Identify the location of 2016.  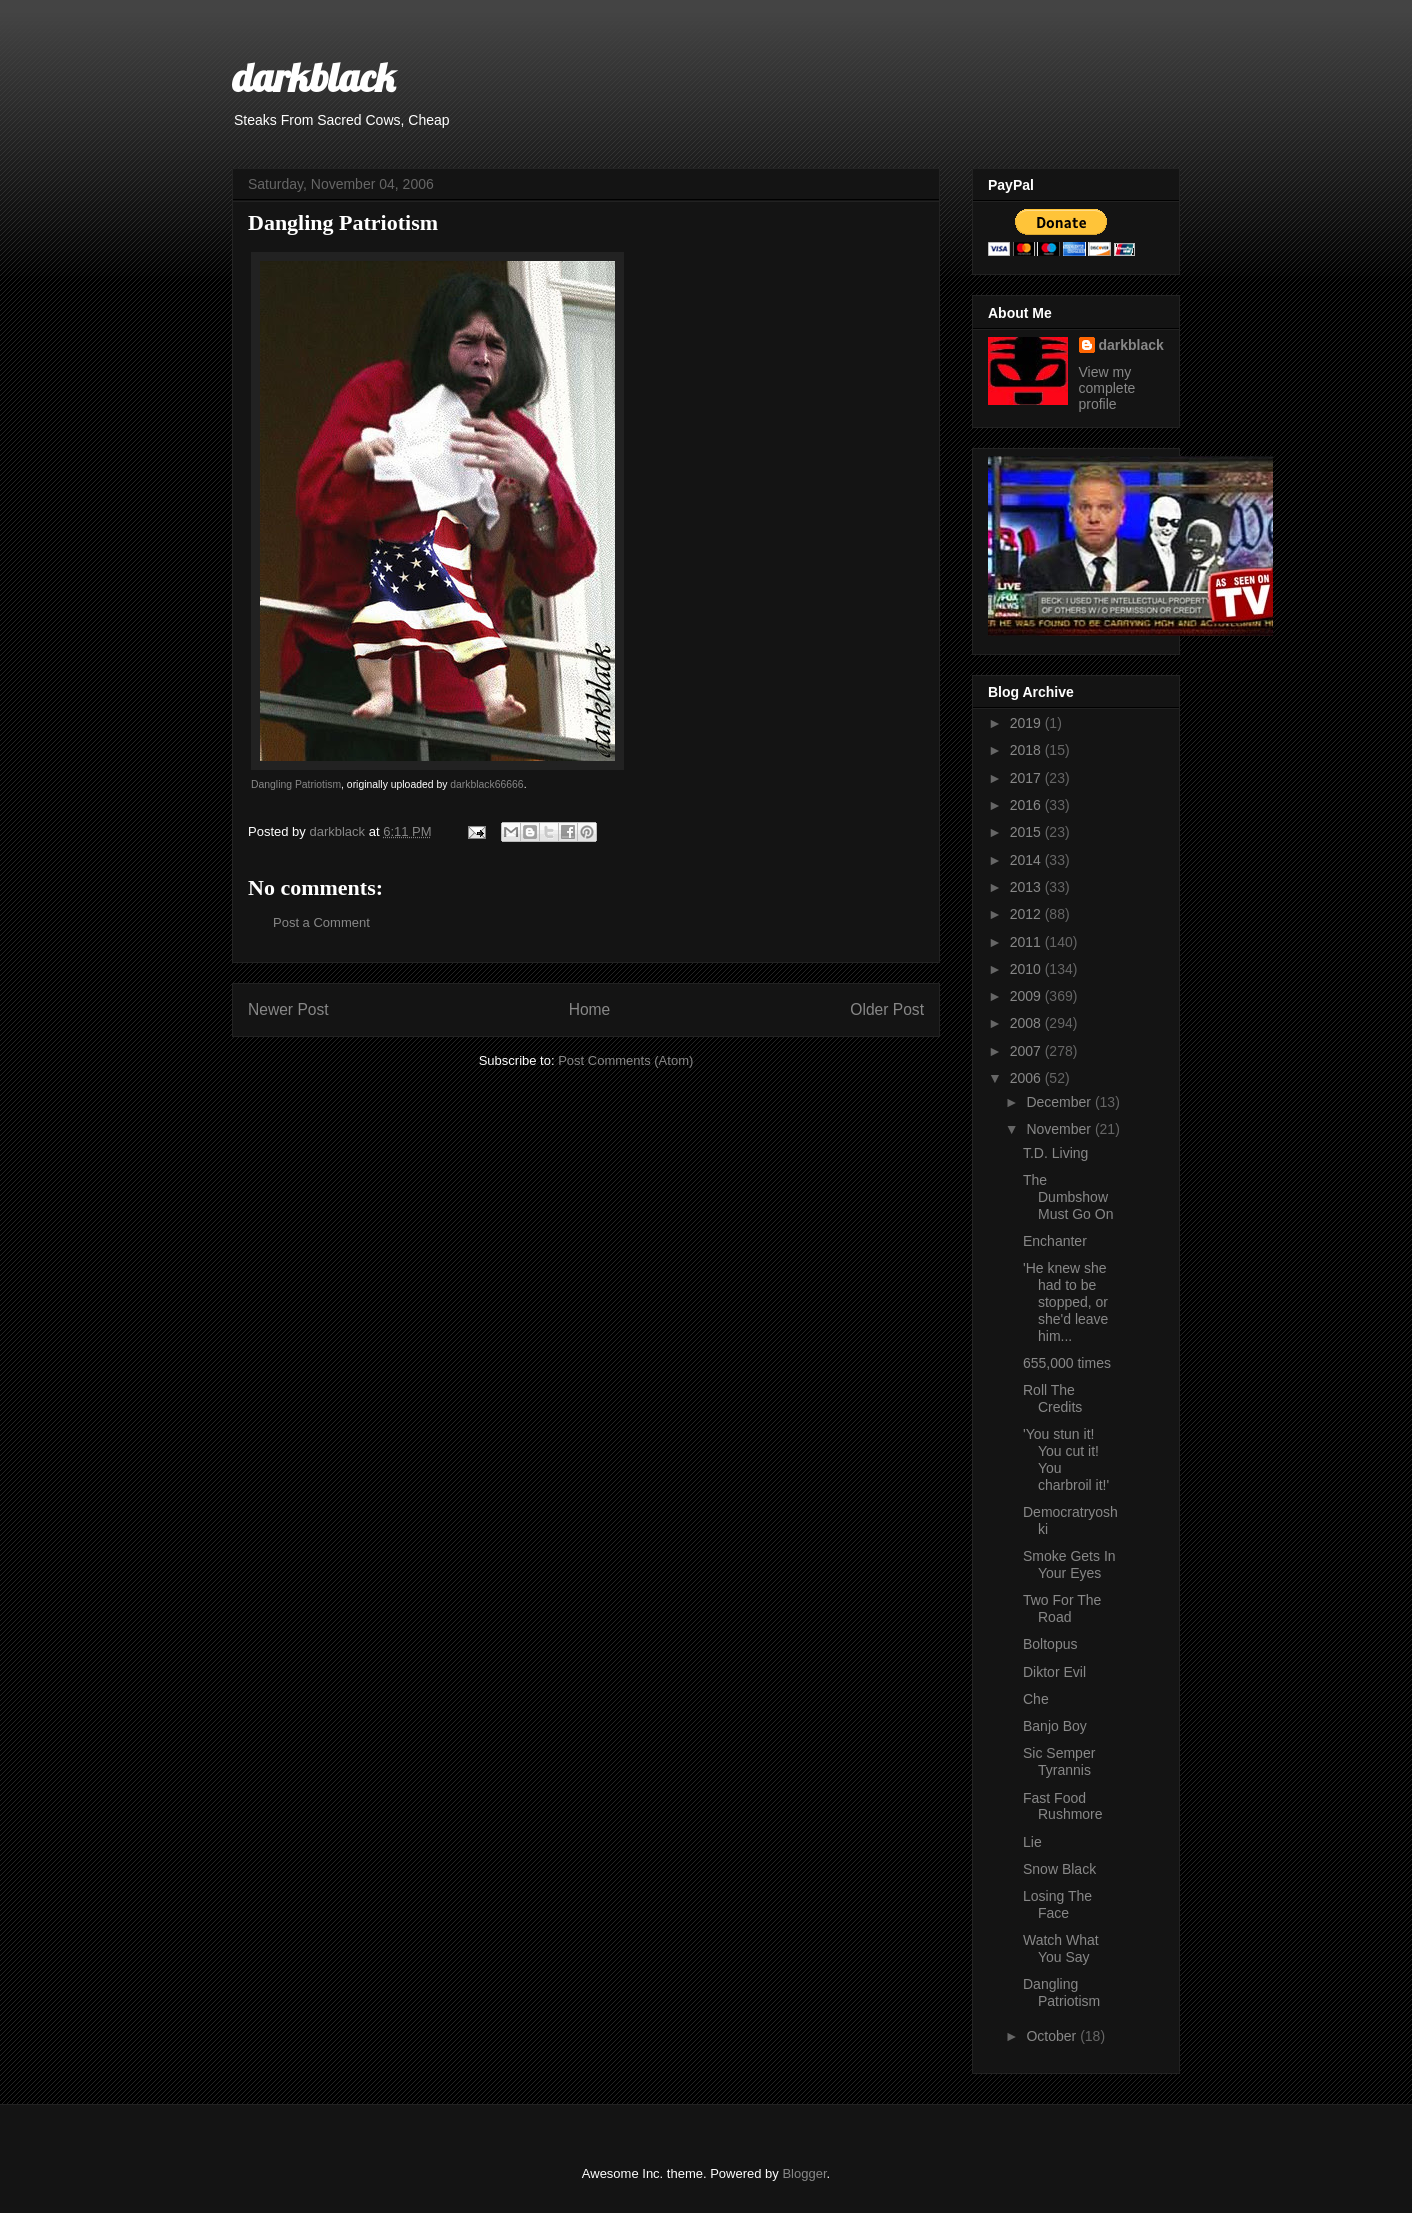
(1027, 805).